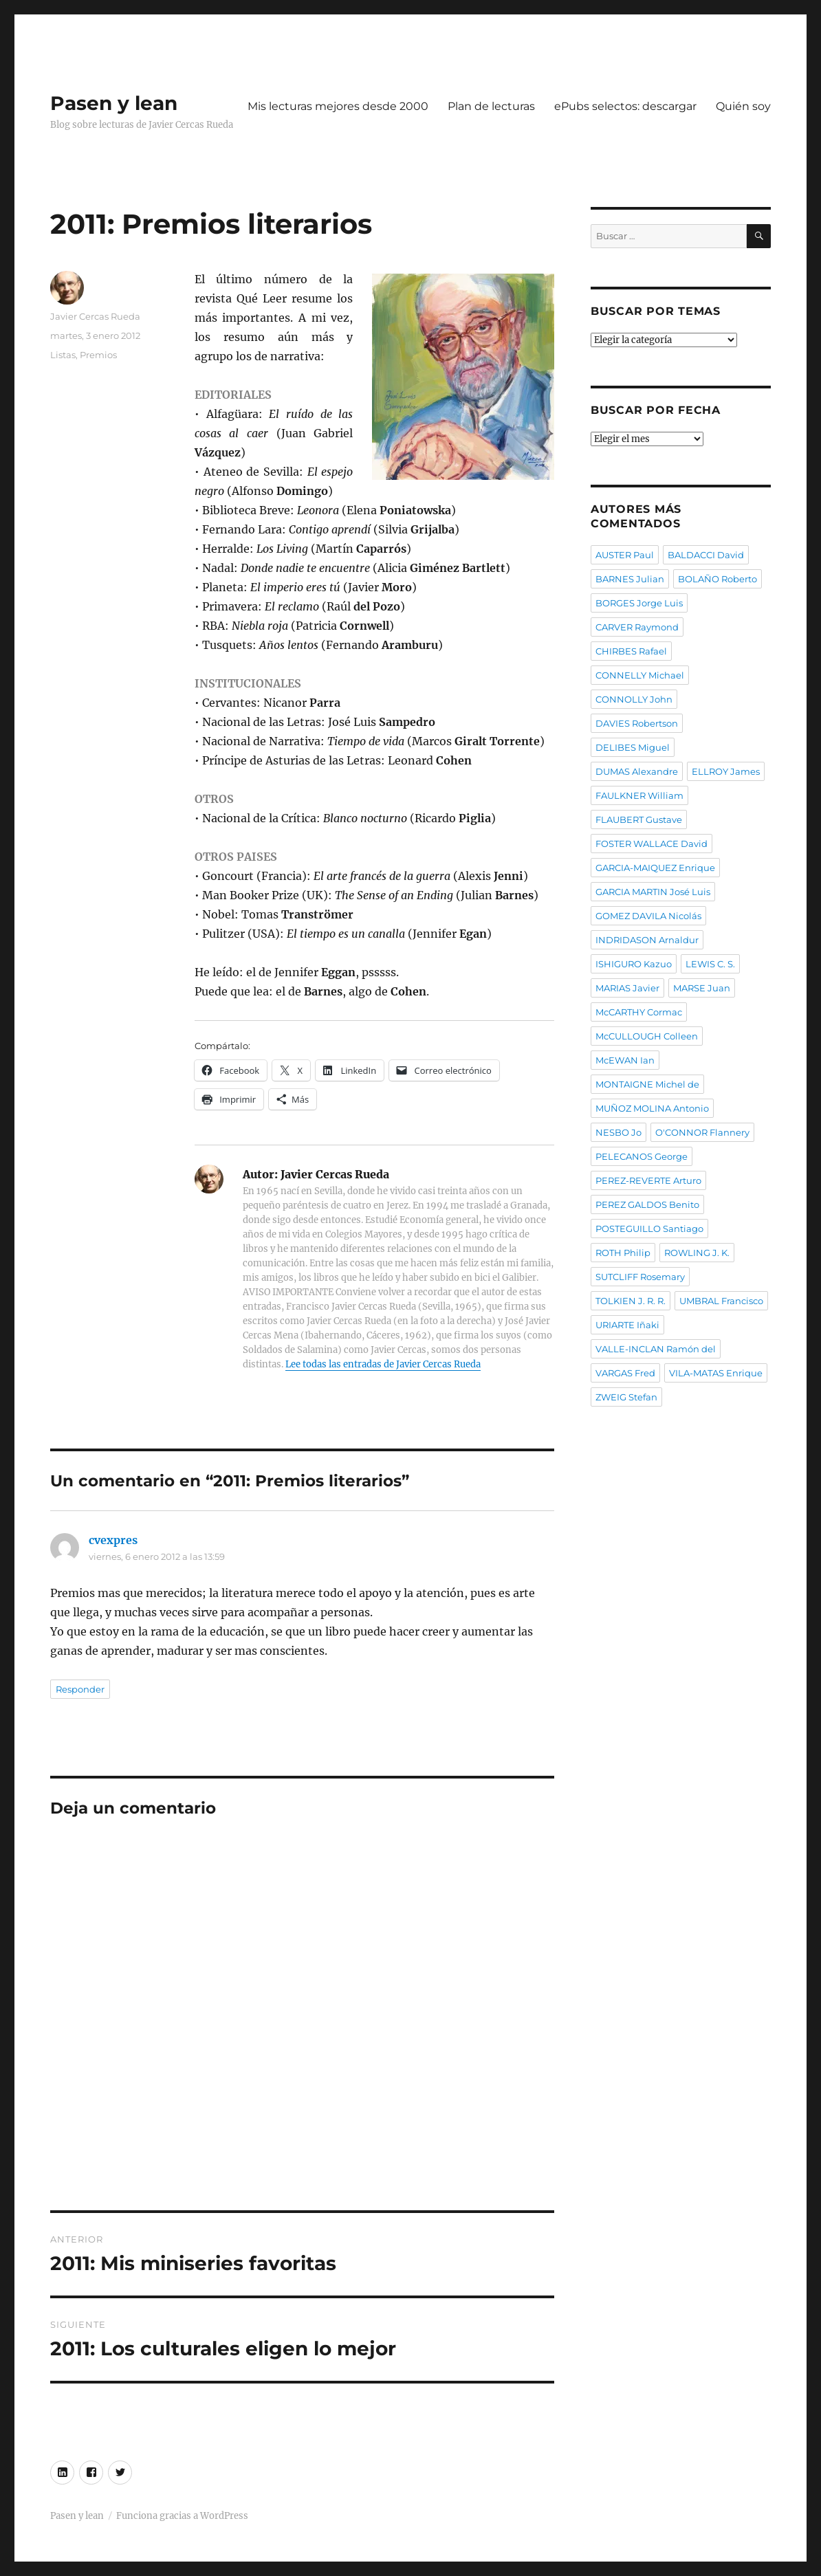 The height and width of the screenshot is (2576, 821). I want to click on ROWLING J. K., so click(697, 1252).